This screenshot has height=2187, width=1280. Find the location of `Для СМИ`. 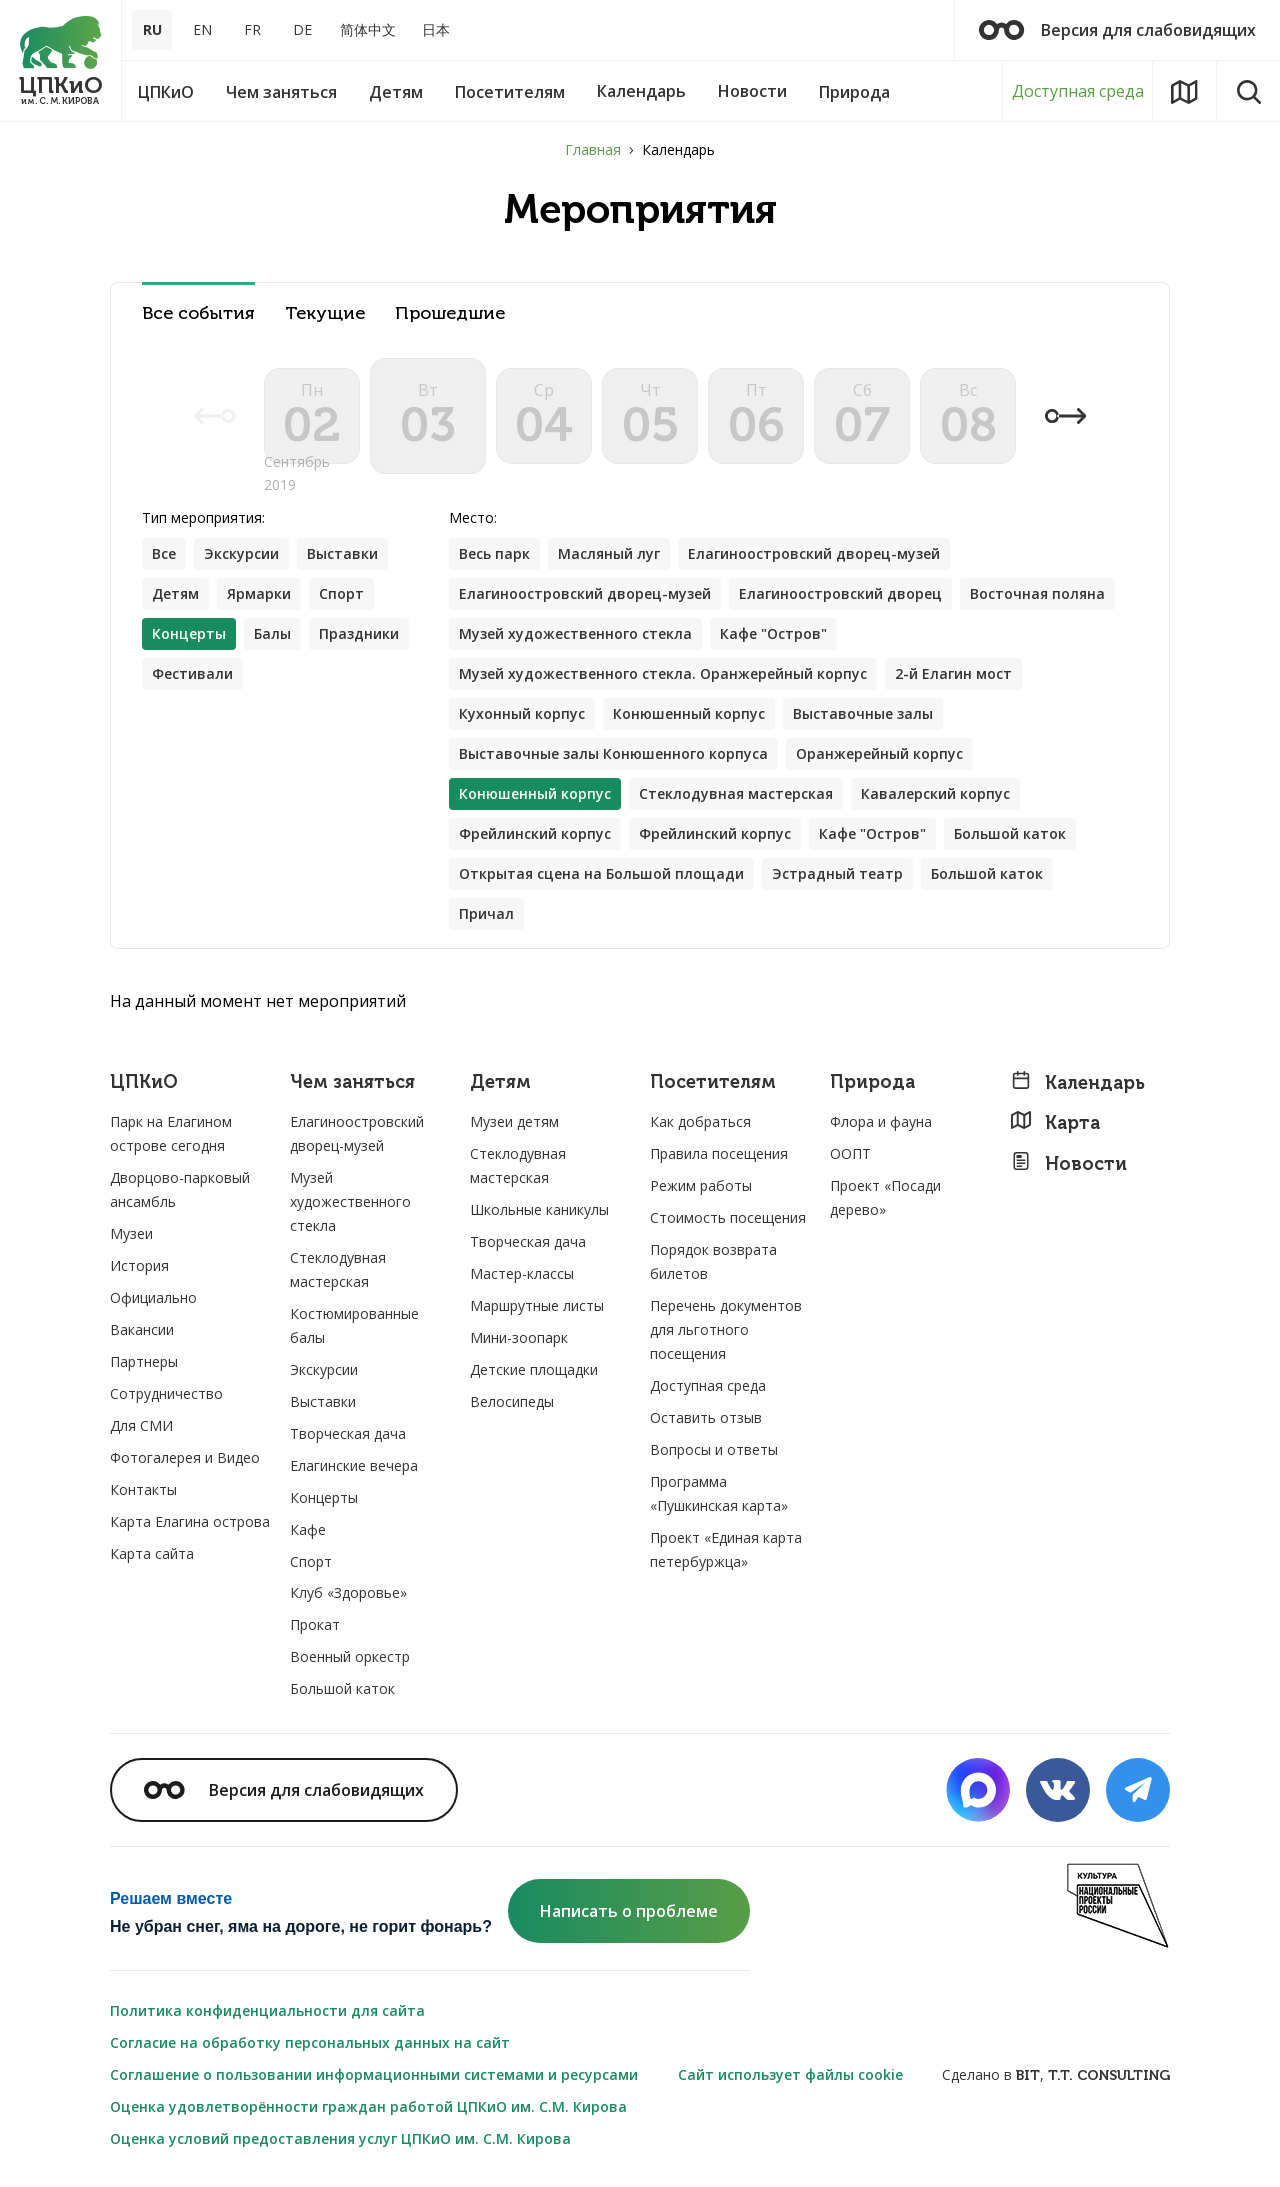

Для СМИ is located at coordinates (141, 1425).